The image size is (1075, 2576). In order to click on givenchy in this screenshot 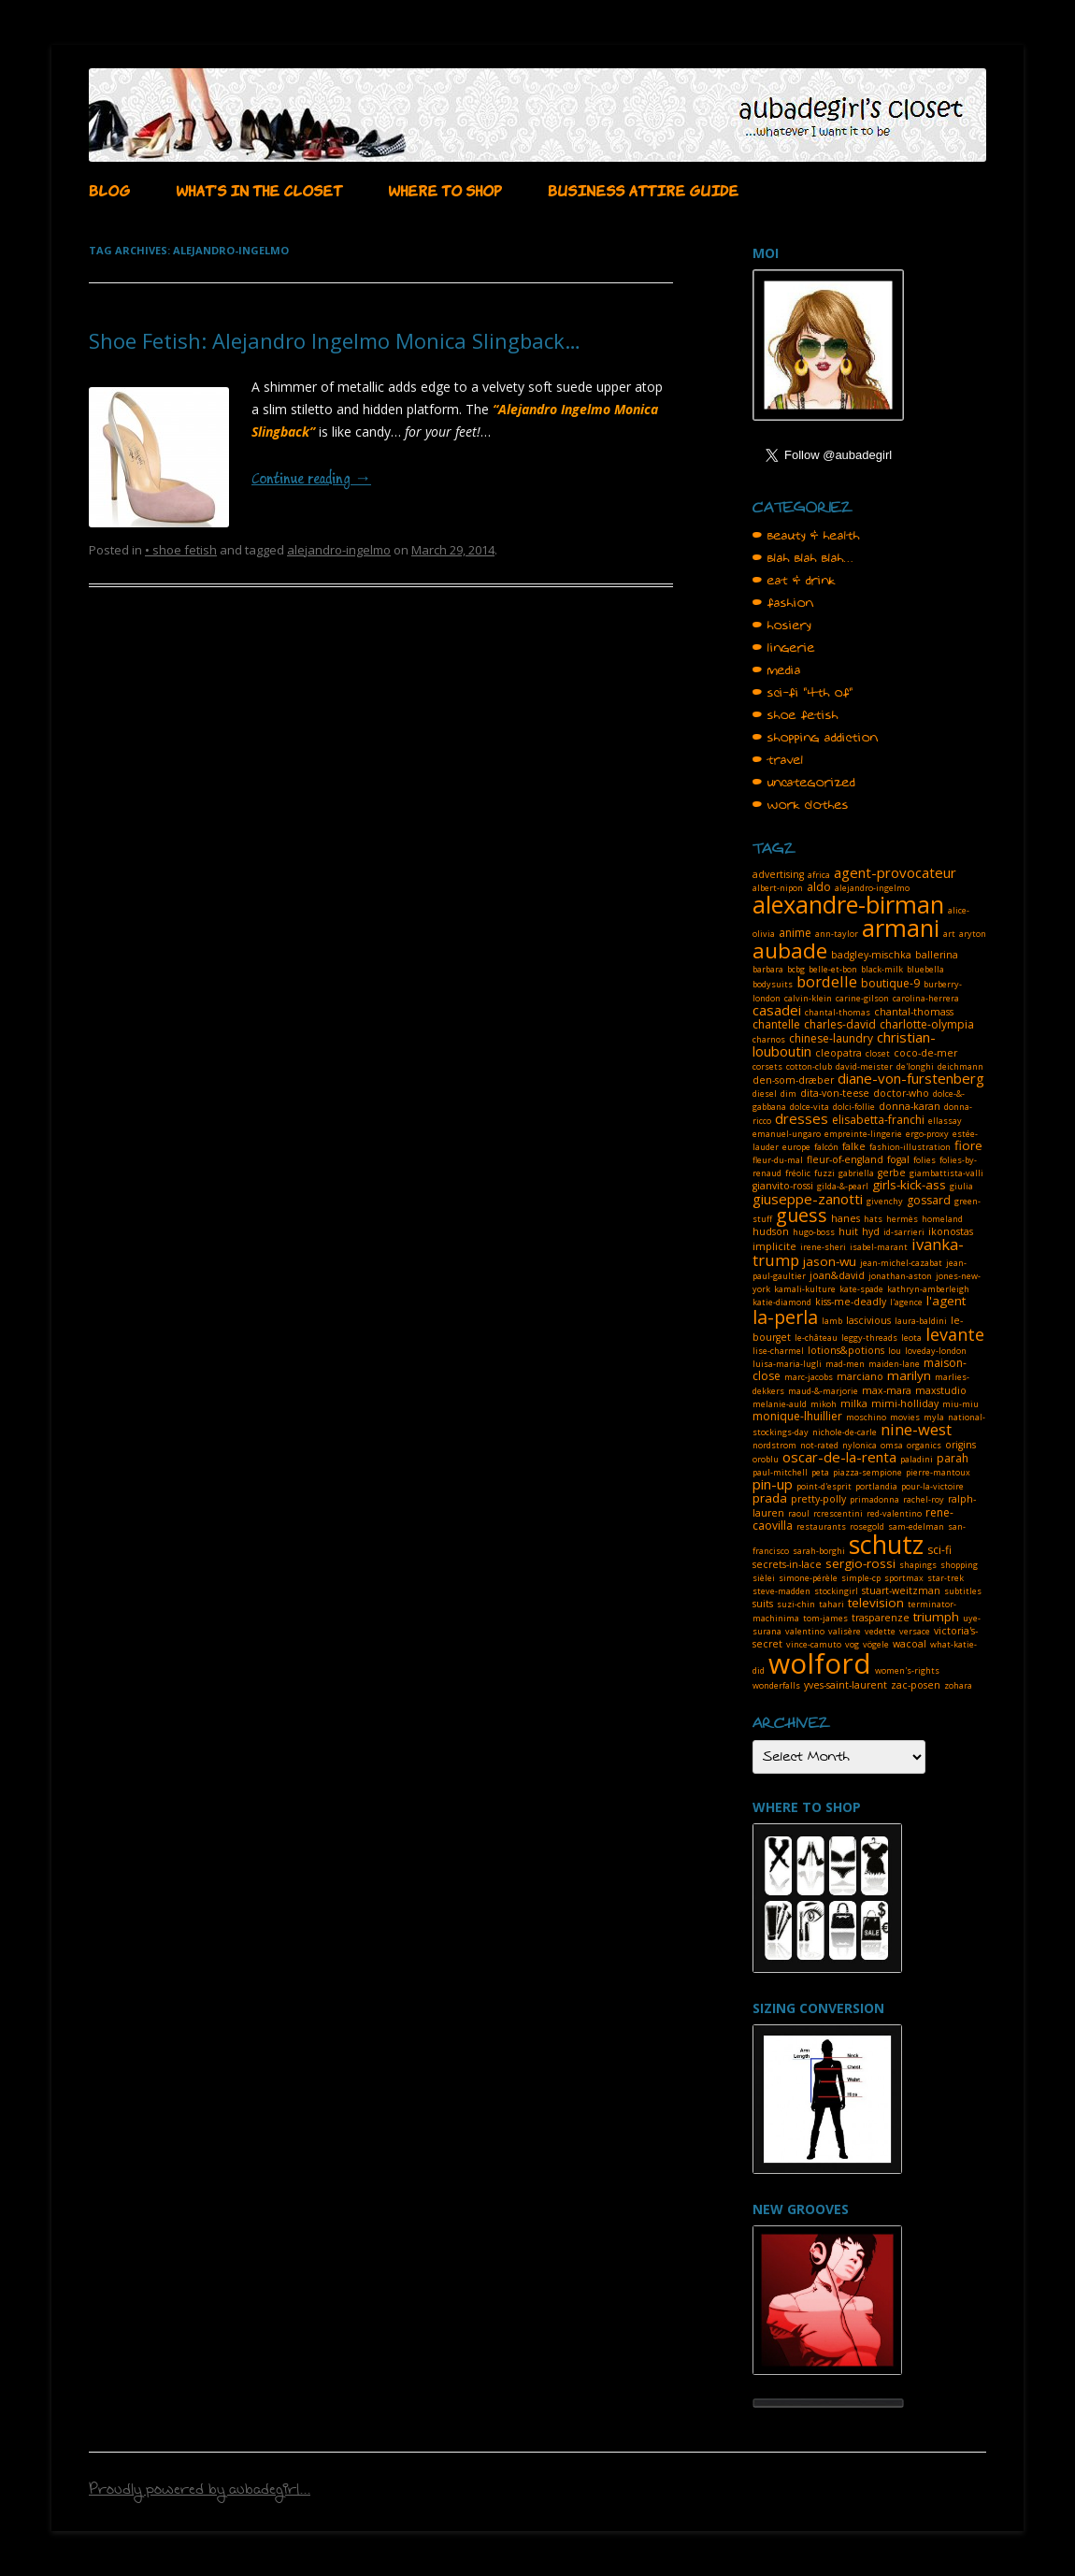, I will do `click(885, 1201)`.